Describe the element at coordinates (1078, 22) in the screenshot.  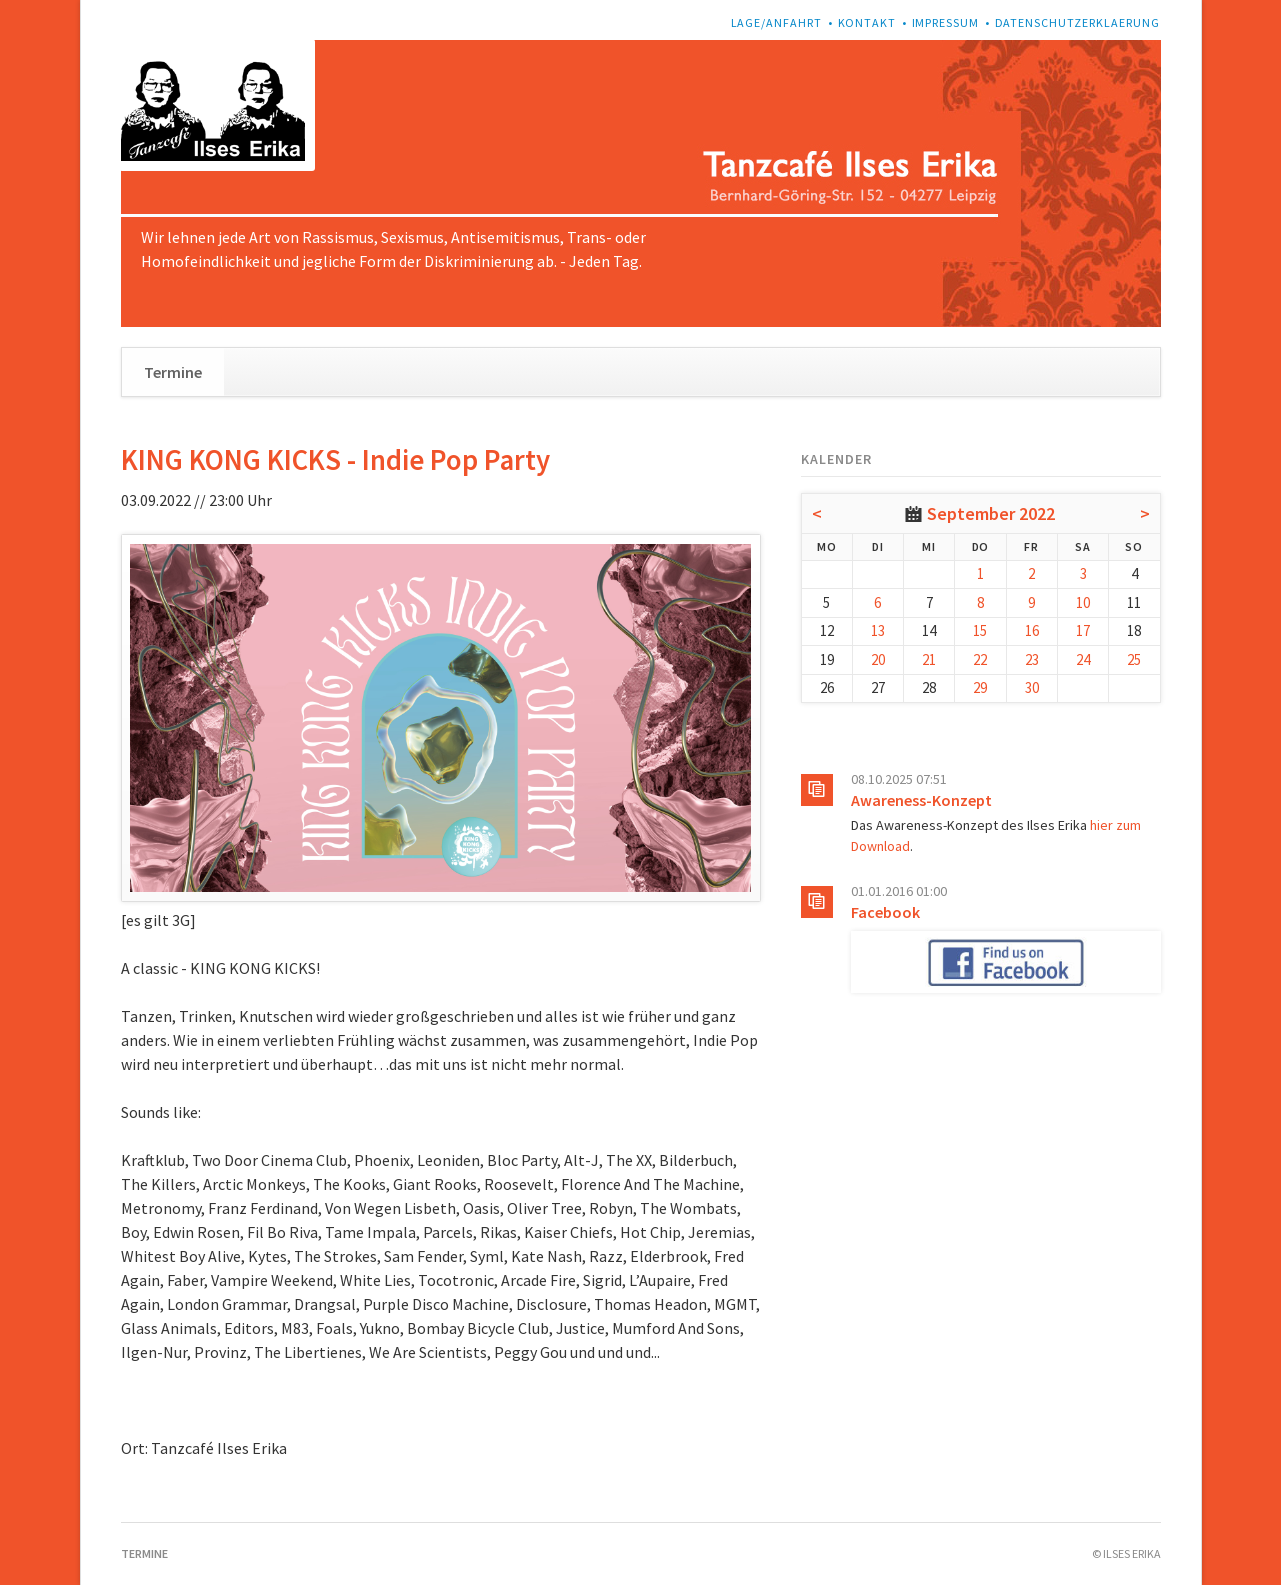
I see `Datenschutzerklaerung` at that location.